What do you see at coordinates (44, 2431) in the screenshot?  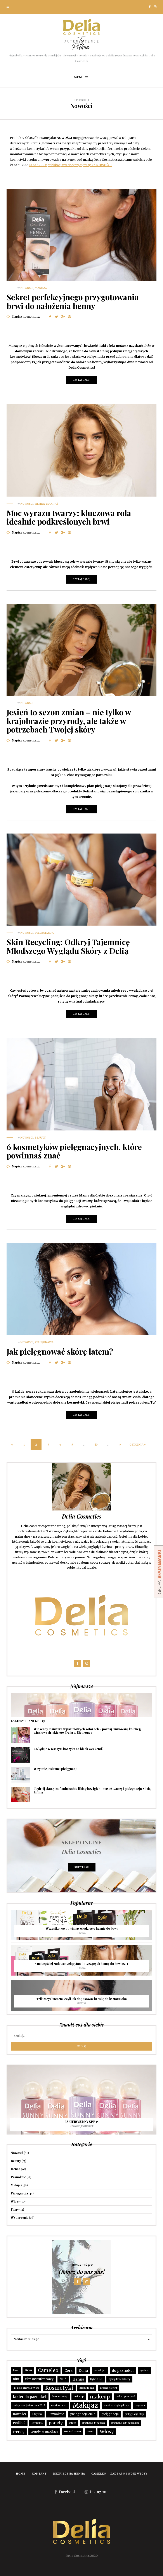 I see `trendy w makijazu` at bounding box center [44, 2431].